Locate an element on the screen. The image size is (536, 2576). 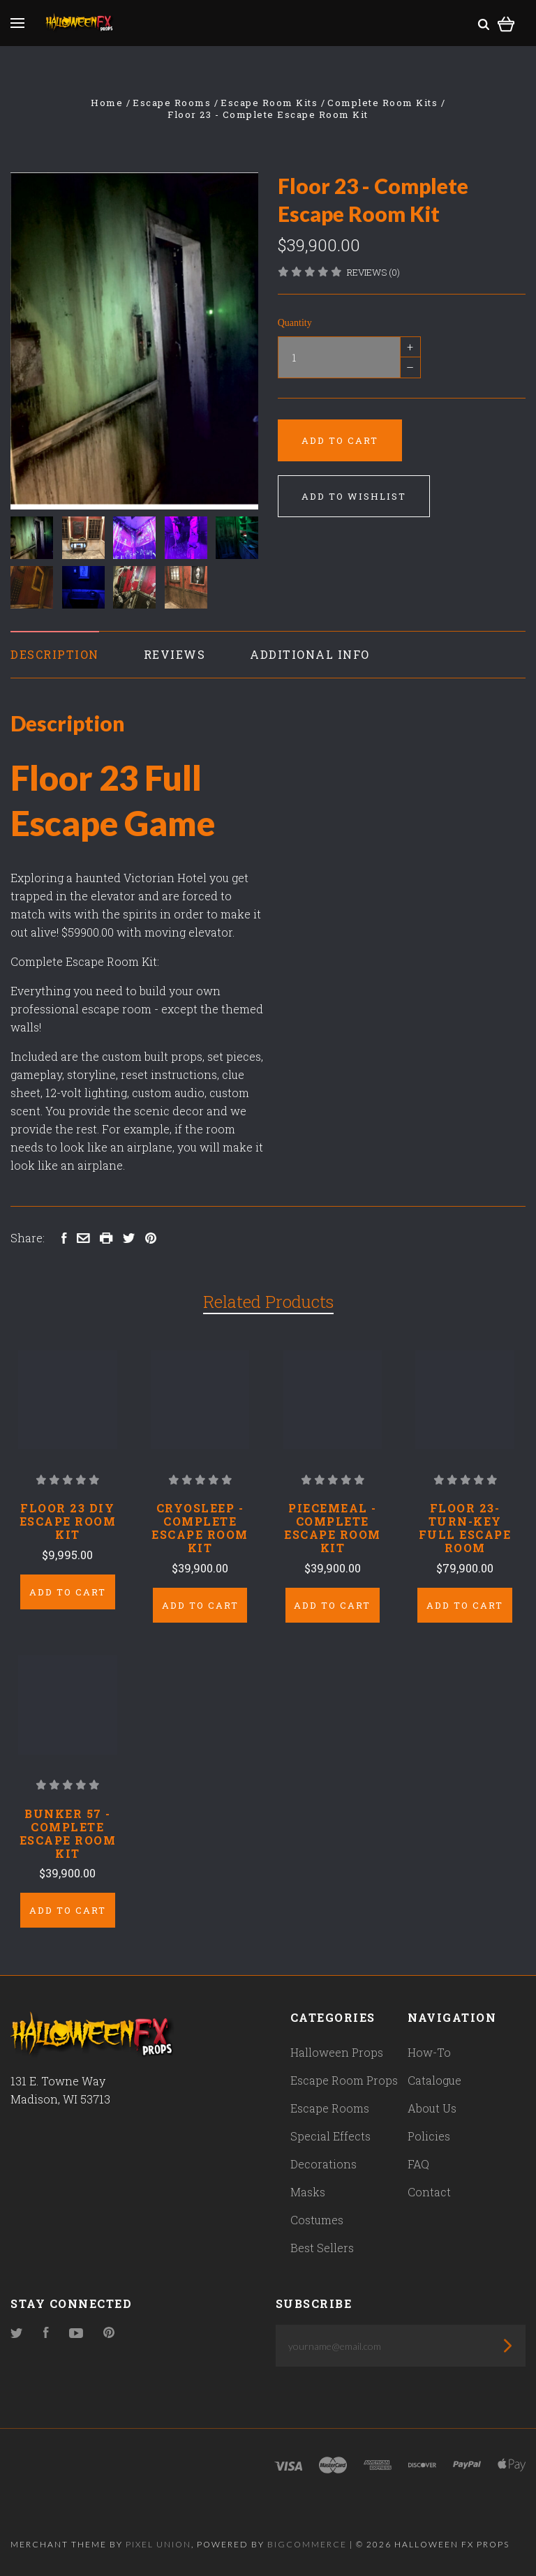
Bunker 57 - Complete Escape Room Kit is located at coordinates (68, 1833).